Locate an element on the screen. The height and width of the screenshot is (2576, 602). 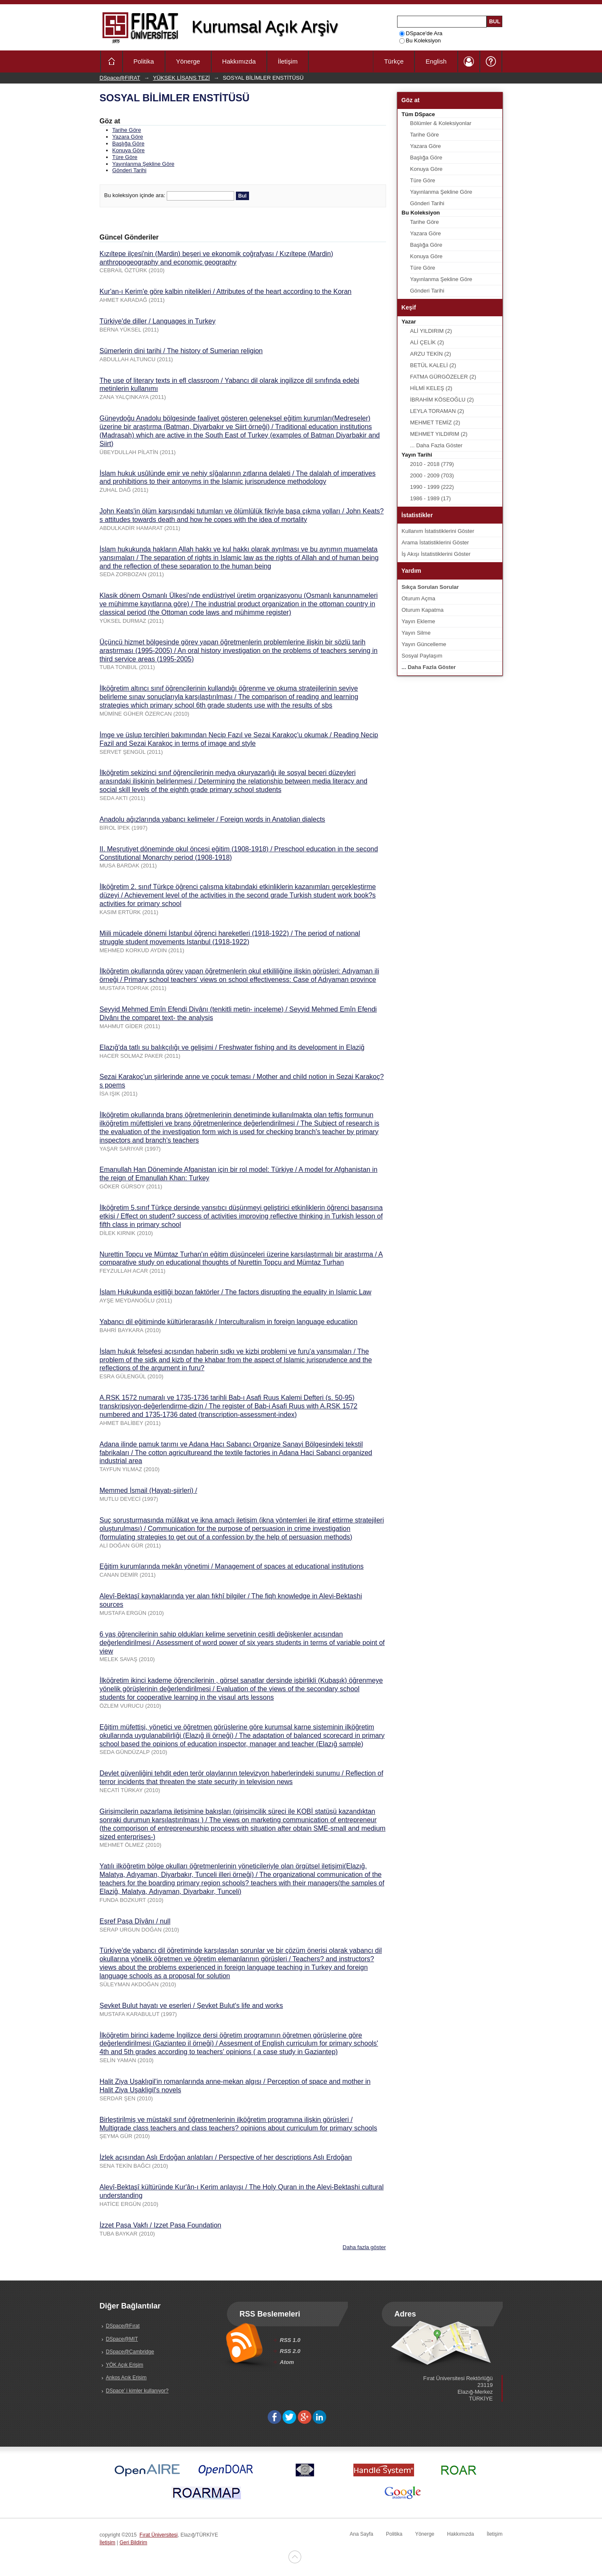
YÖK Açık Erişim is located at coordinates (124, 2365).